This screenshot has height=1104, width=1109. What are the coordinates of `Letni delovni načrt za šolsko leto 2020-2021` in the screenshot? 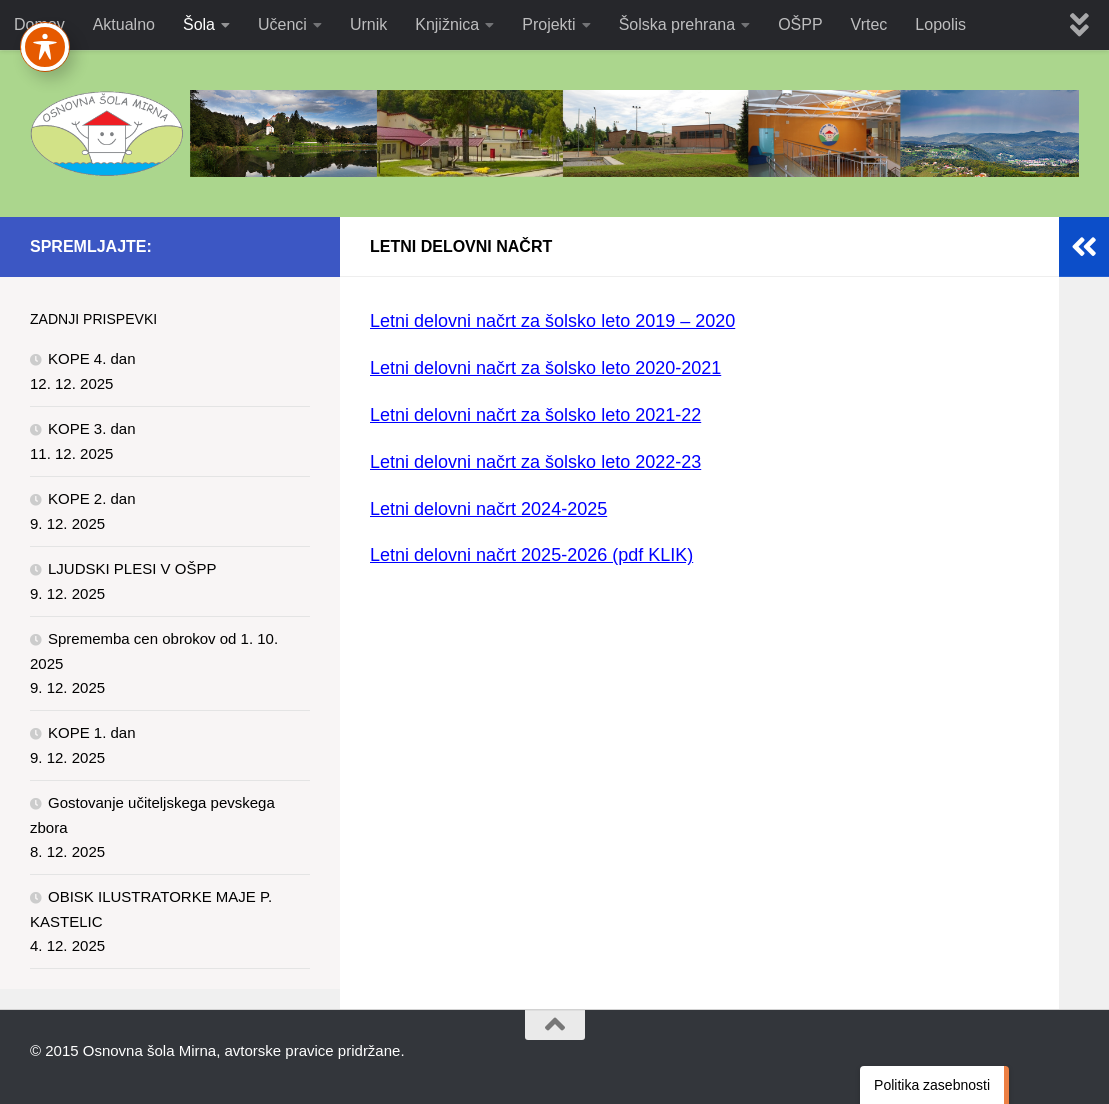 It's located at (545, 368).